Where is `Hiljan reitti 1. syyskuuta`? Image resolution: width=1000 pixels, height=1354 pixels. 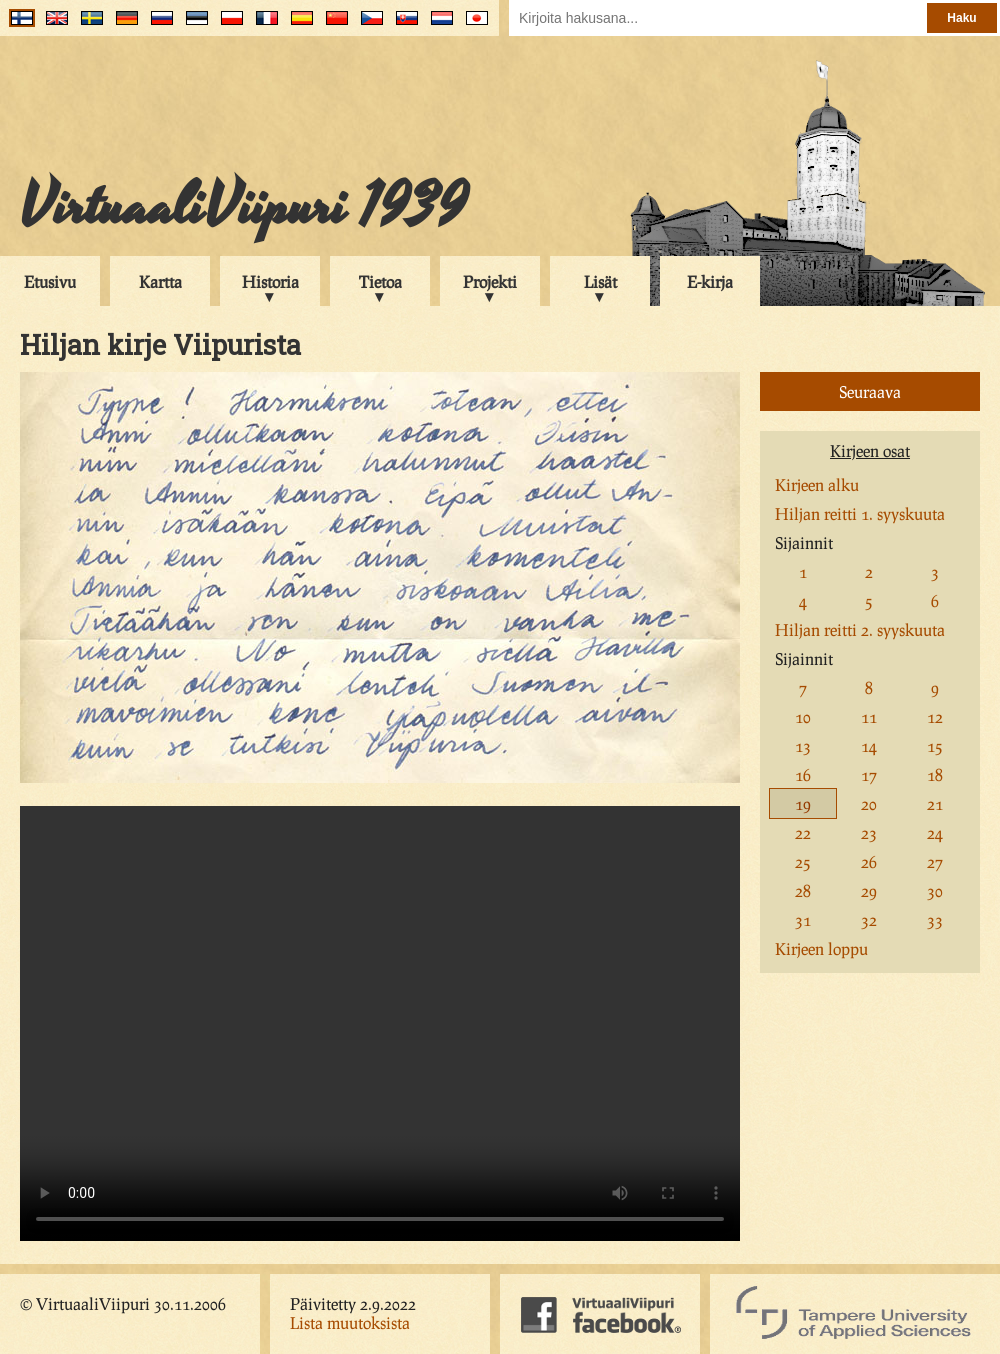 Hiljan reitti 1. syyskuuta is located at coordinates (860, 513).